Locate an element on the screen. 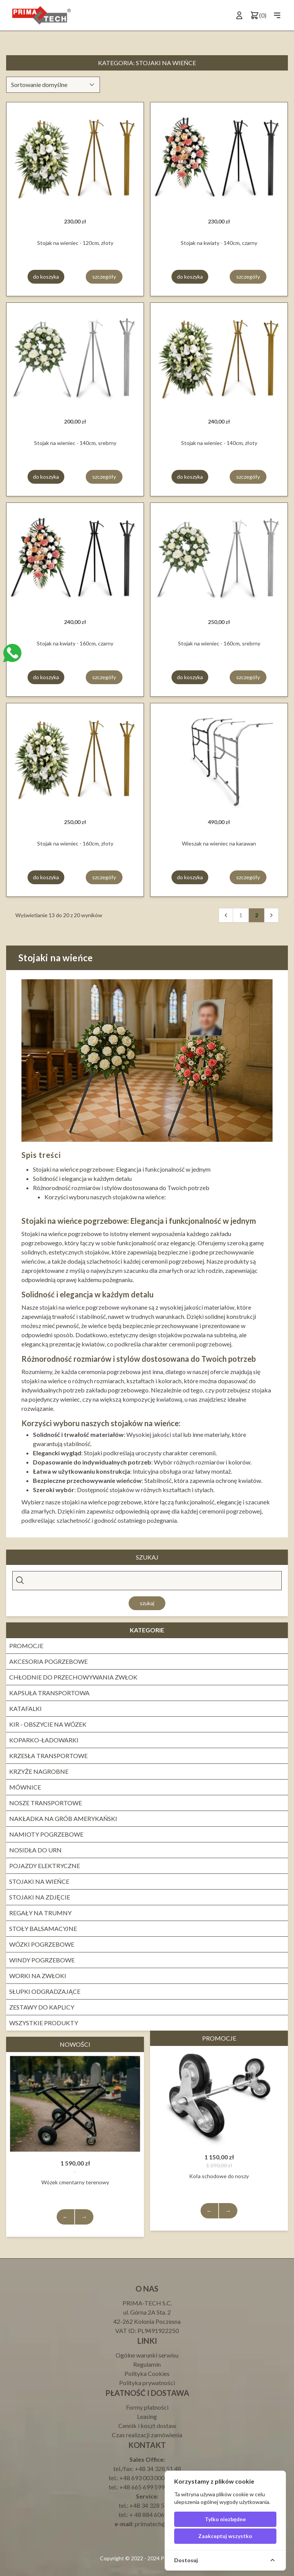 This screenshot has height=2576, width=294. PRIMA-TECH S.C. is located at coordinates (147, 2303).